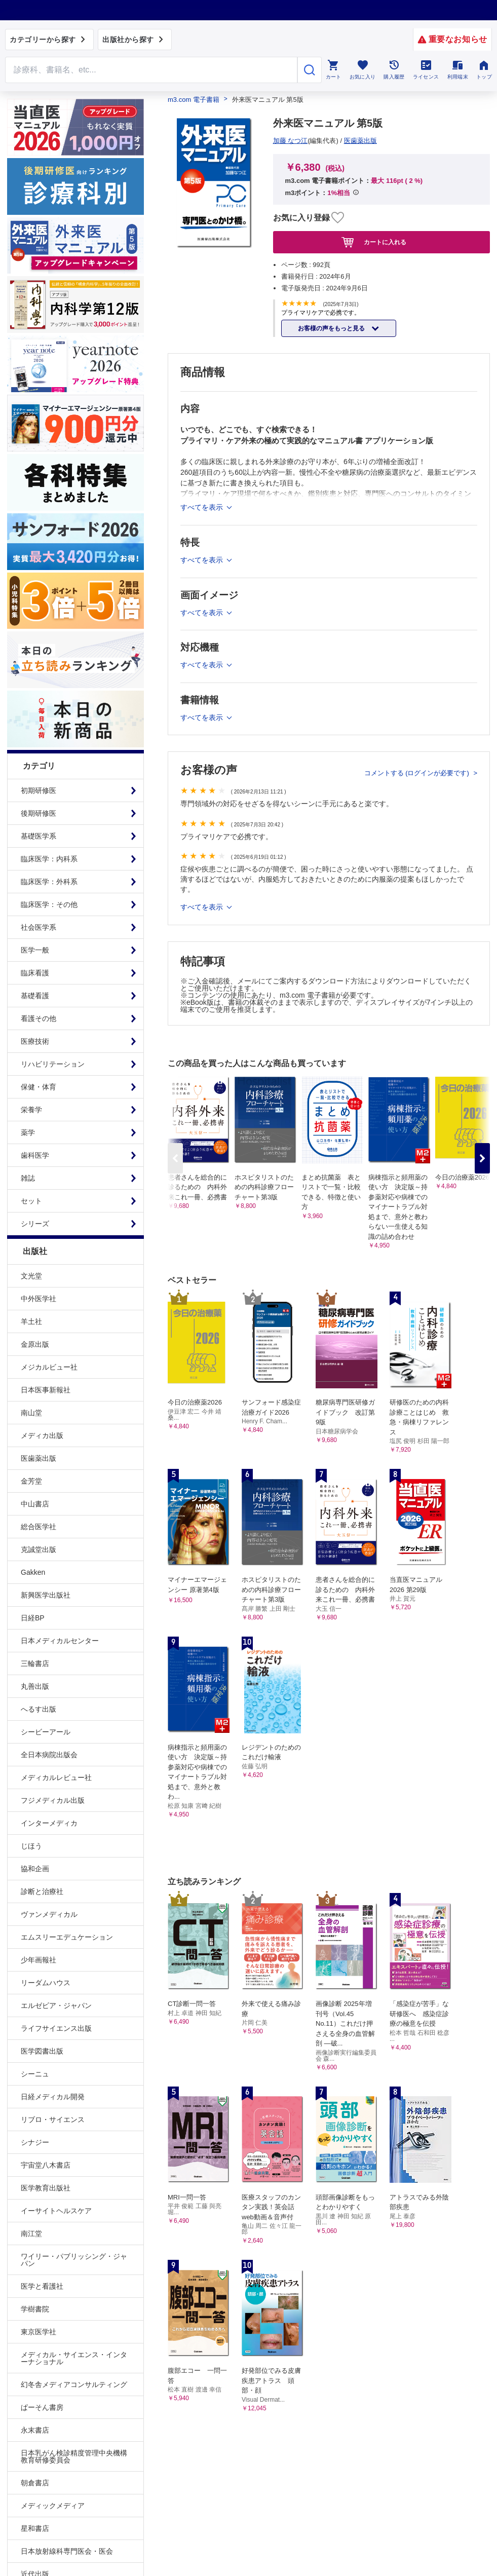 This screenshot has height=2576, width=497. Describe the element at coordinates (49, 859) in the screenshot. I see `臨床医学：内科系` at that location.